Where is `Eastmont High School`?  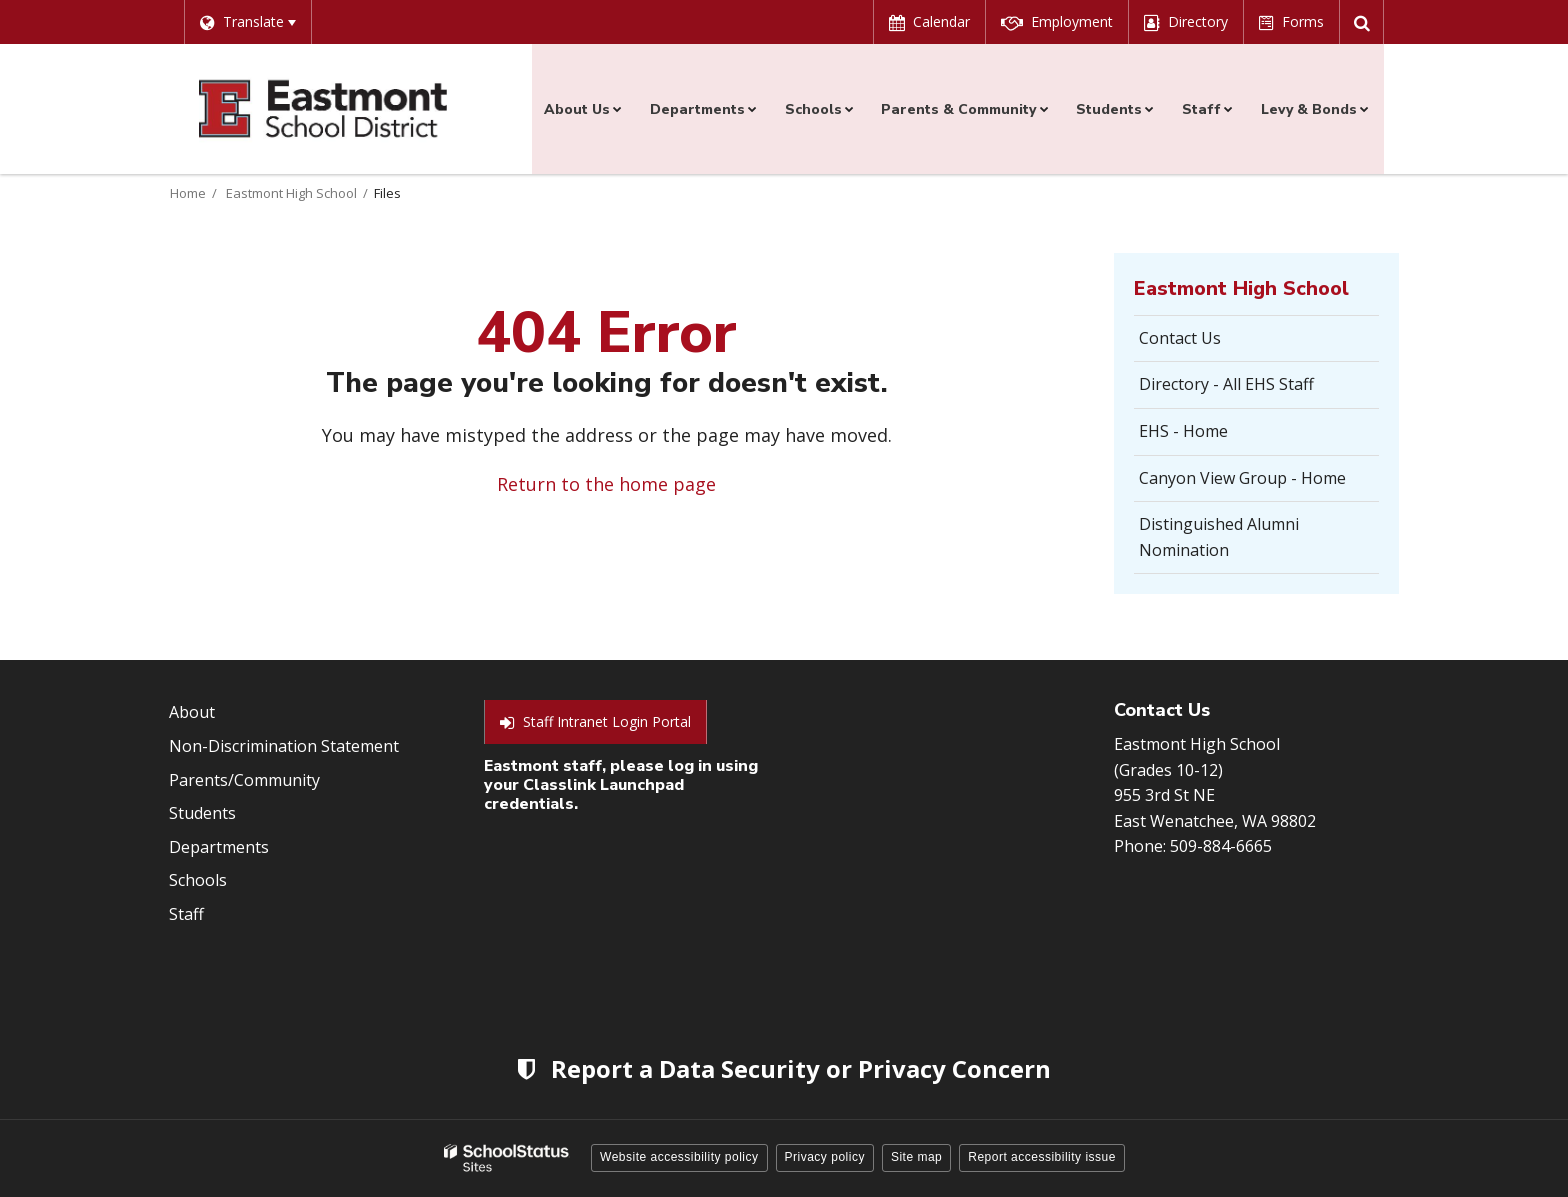
Eastmont High School is located at coordinates (291, 193).